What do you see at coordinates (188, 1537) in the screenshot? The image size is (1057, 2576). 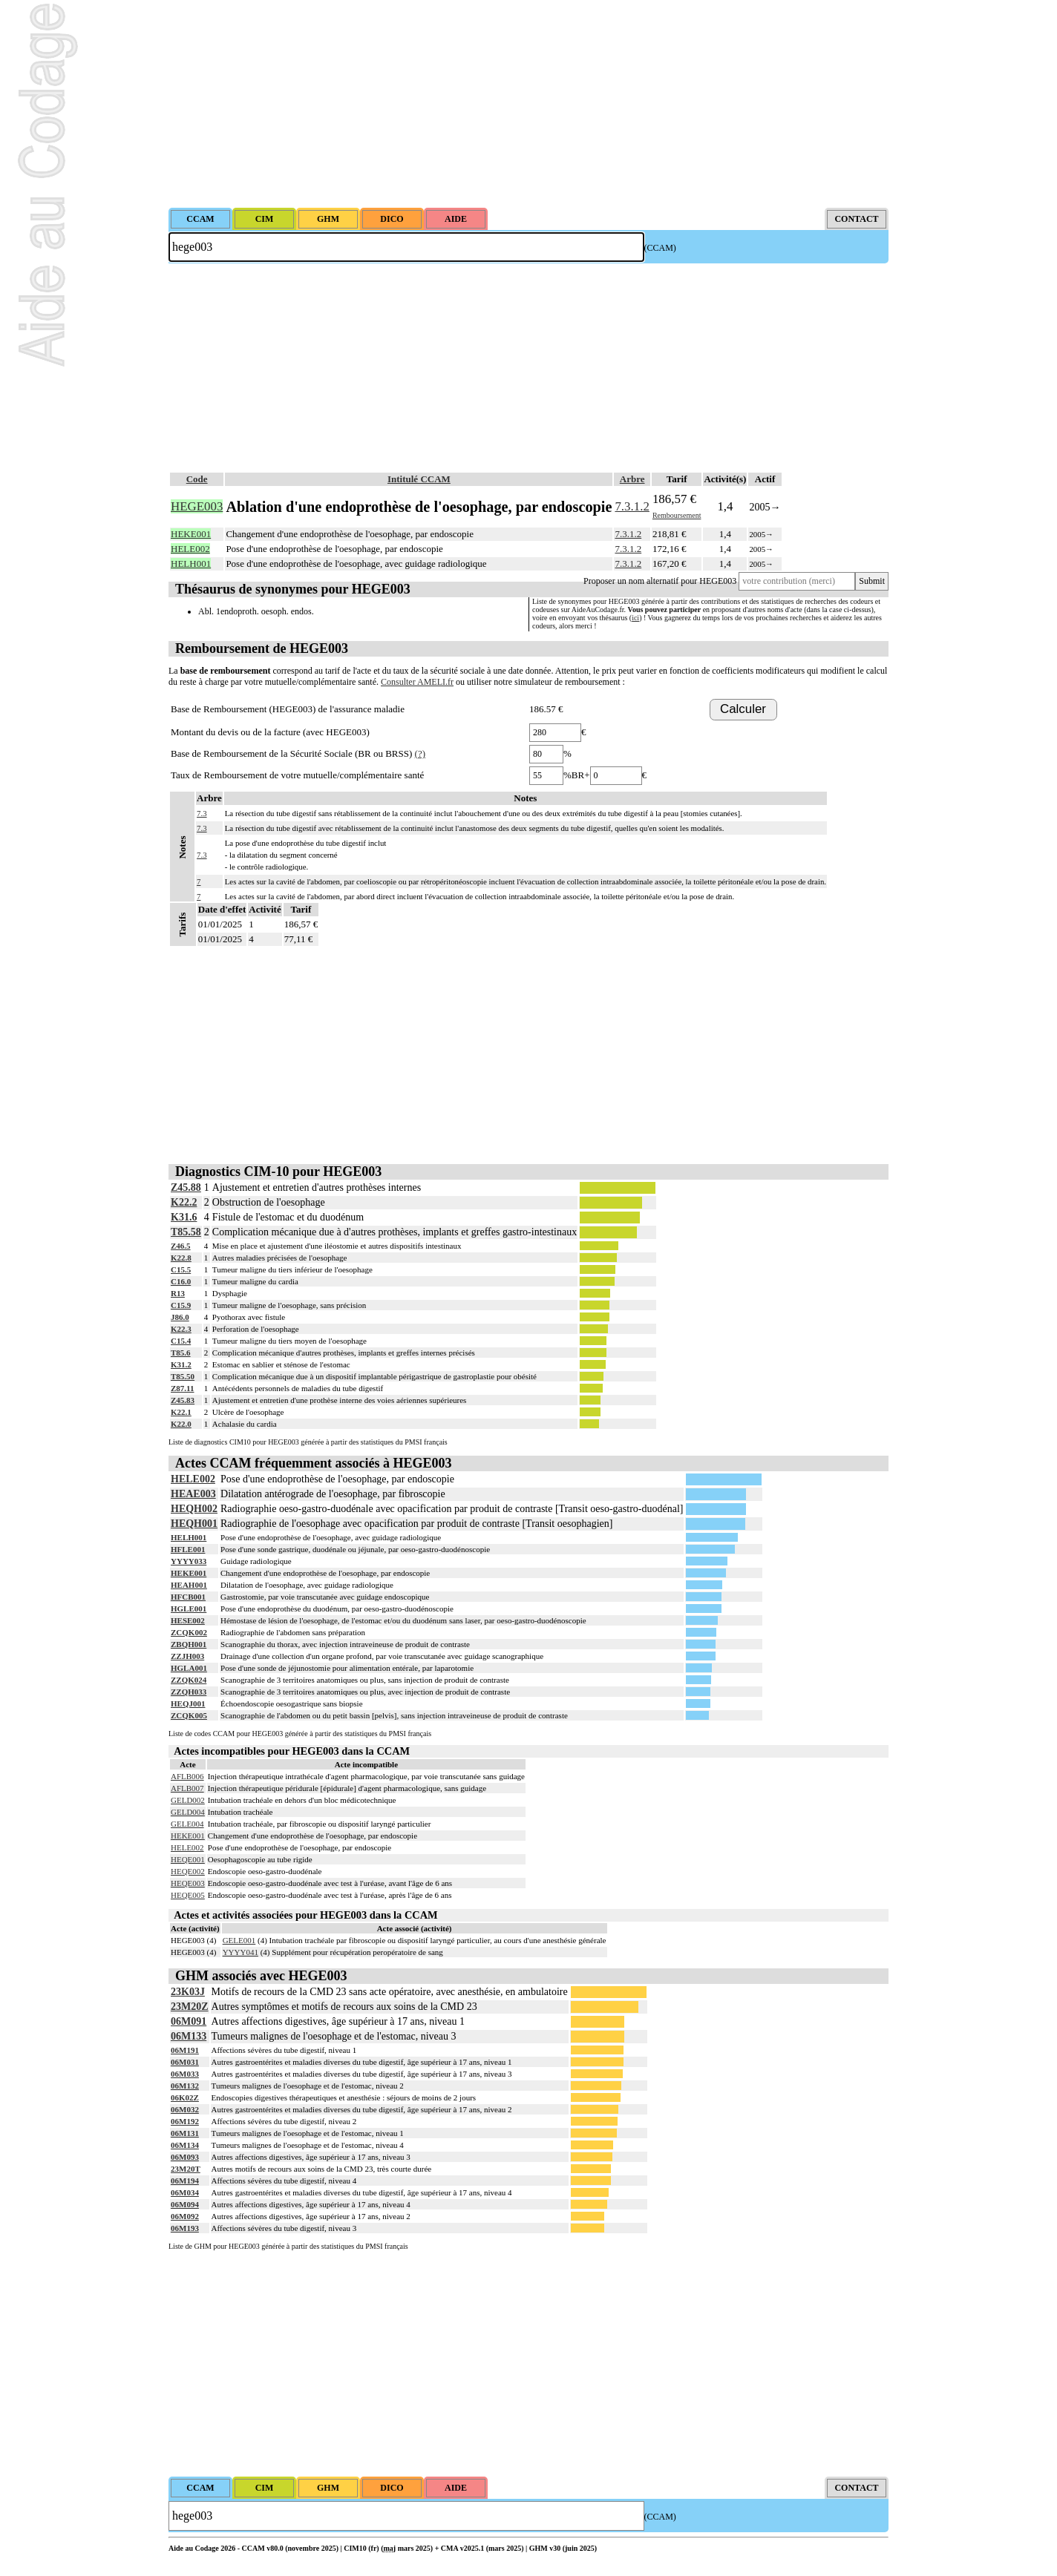 I see `HELH001` at bounding box center [188, 1537].